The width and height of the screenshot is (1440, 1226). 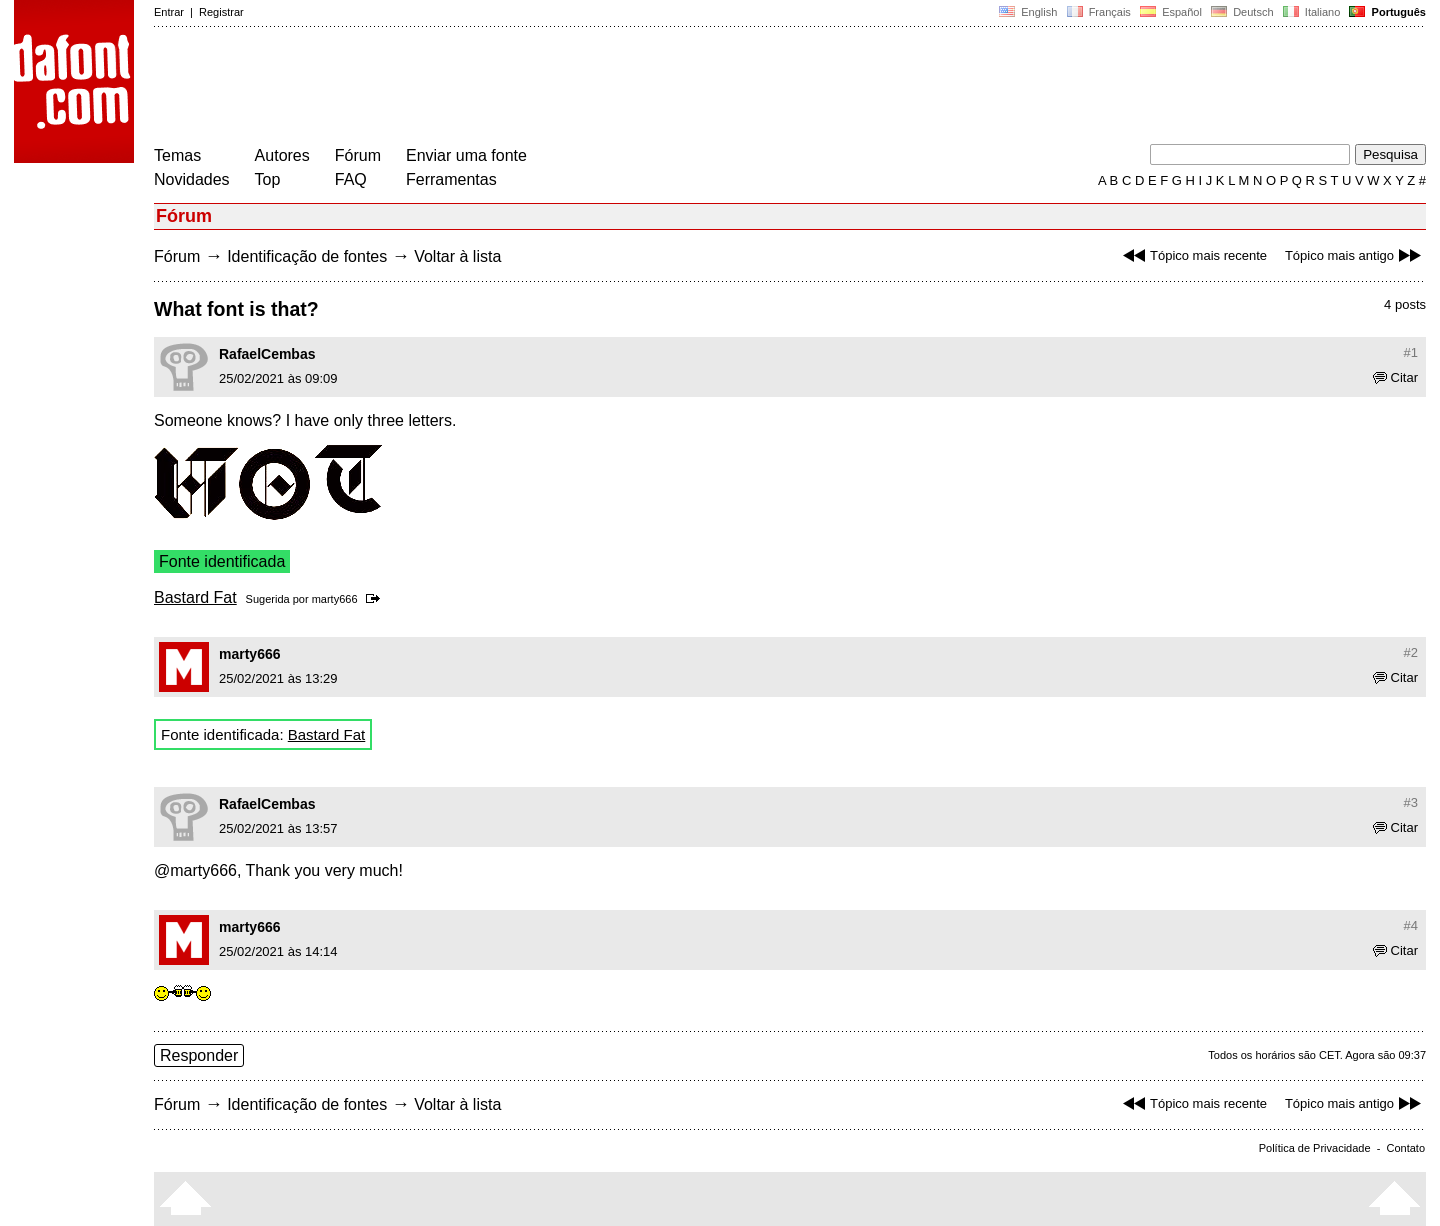 I want to click on #1, so click(x=1411, y=352).